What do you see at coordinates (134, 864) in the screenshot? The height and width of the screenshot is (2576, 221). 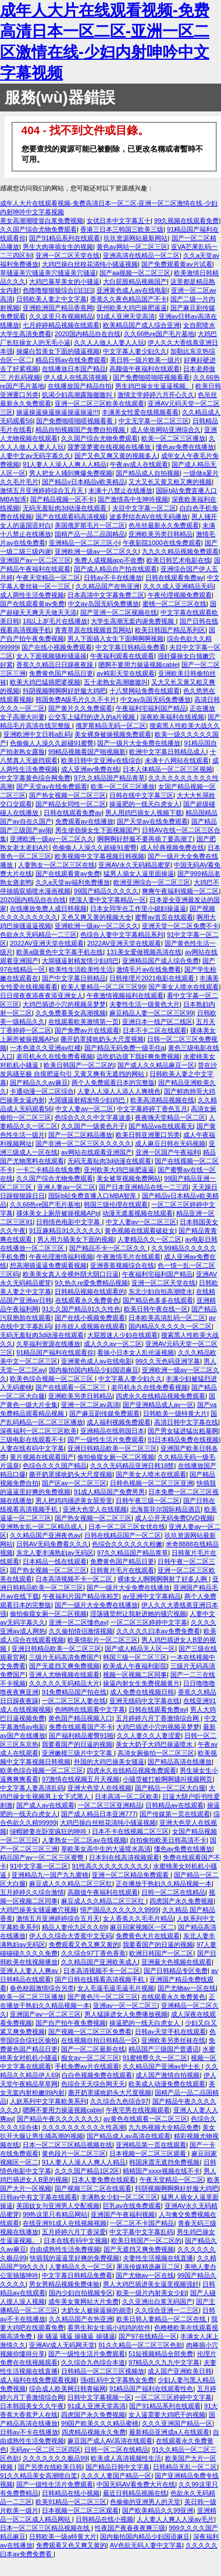 I see `亚洲AV永久无码精品蜜芽` at bounding box center [134, 864].